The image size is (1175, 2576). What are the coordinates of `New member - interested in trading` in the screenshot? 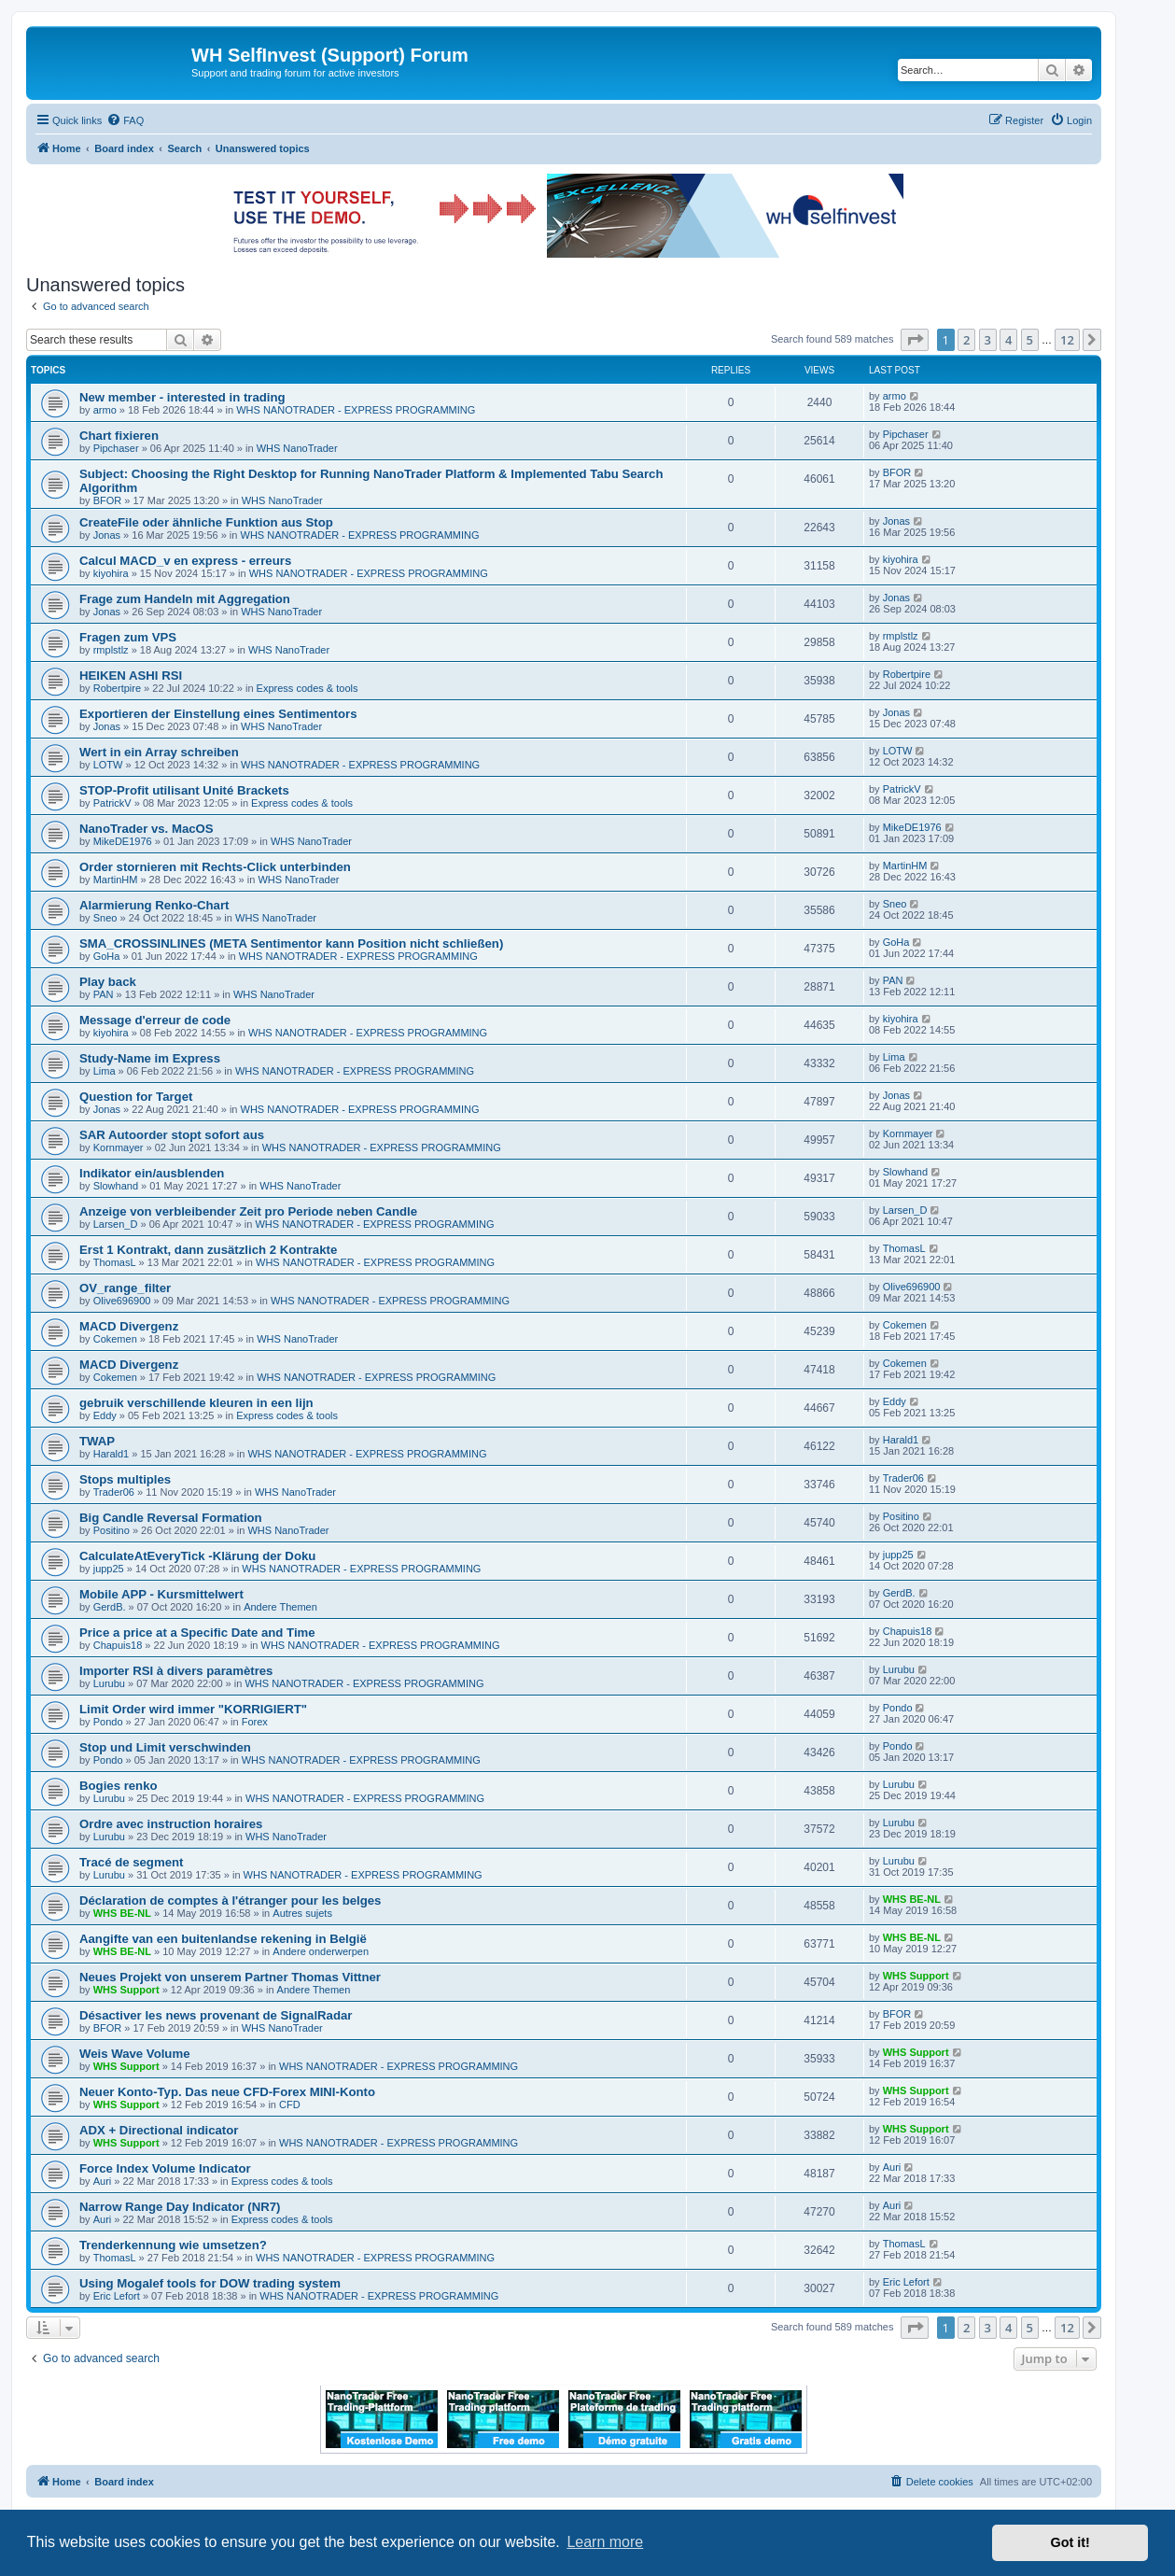 It's located at (182, 397).